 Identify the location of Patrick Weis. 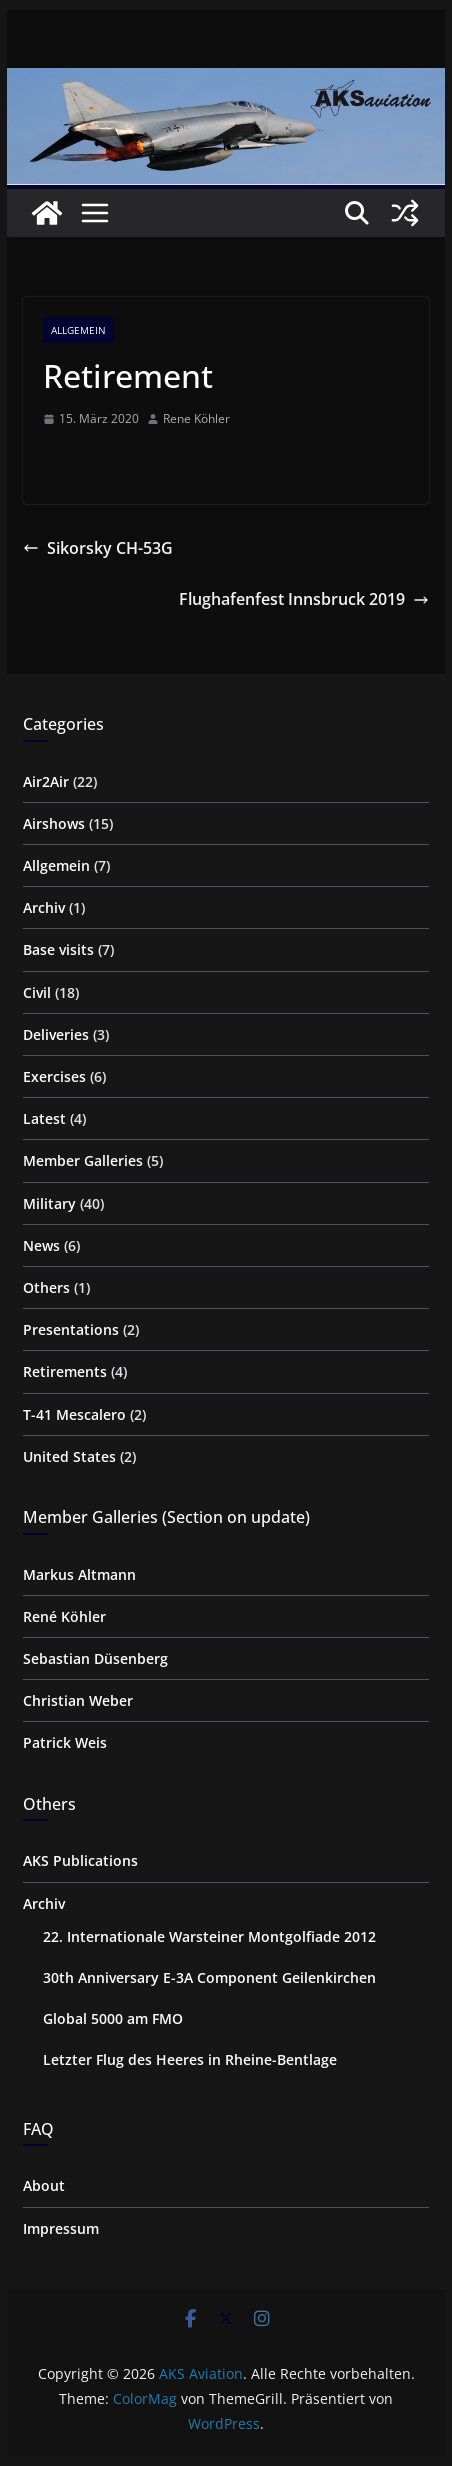
(65, 1742).